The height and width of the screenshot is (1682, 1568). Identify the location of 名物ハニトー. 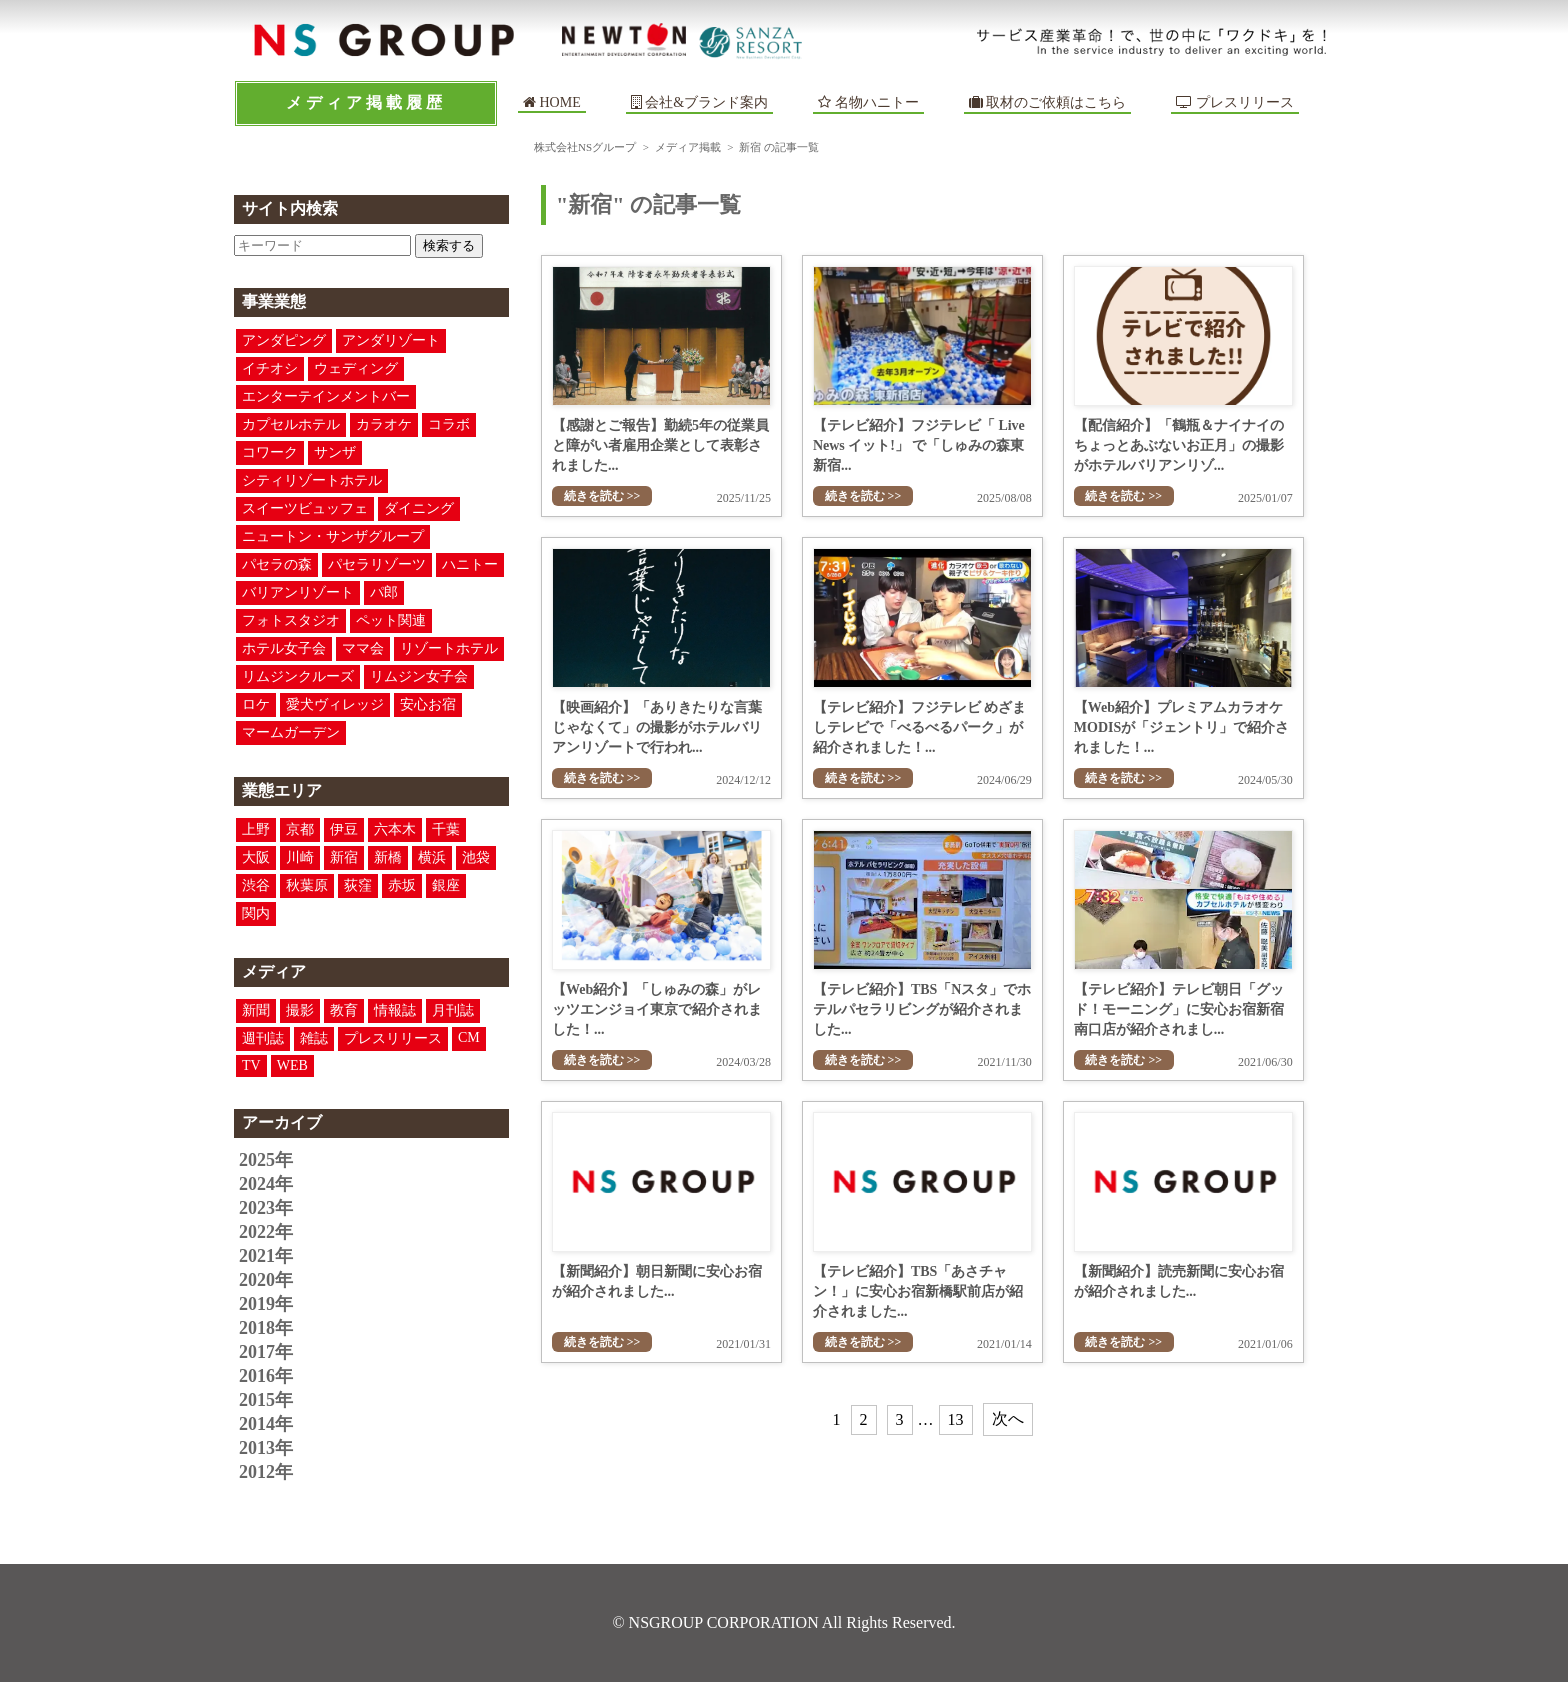
(868, 102).